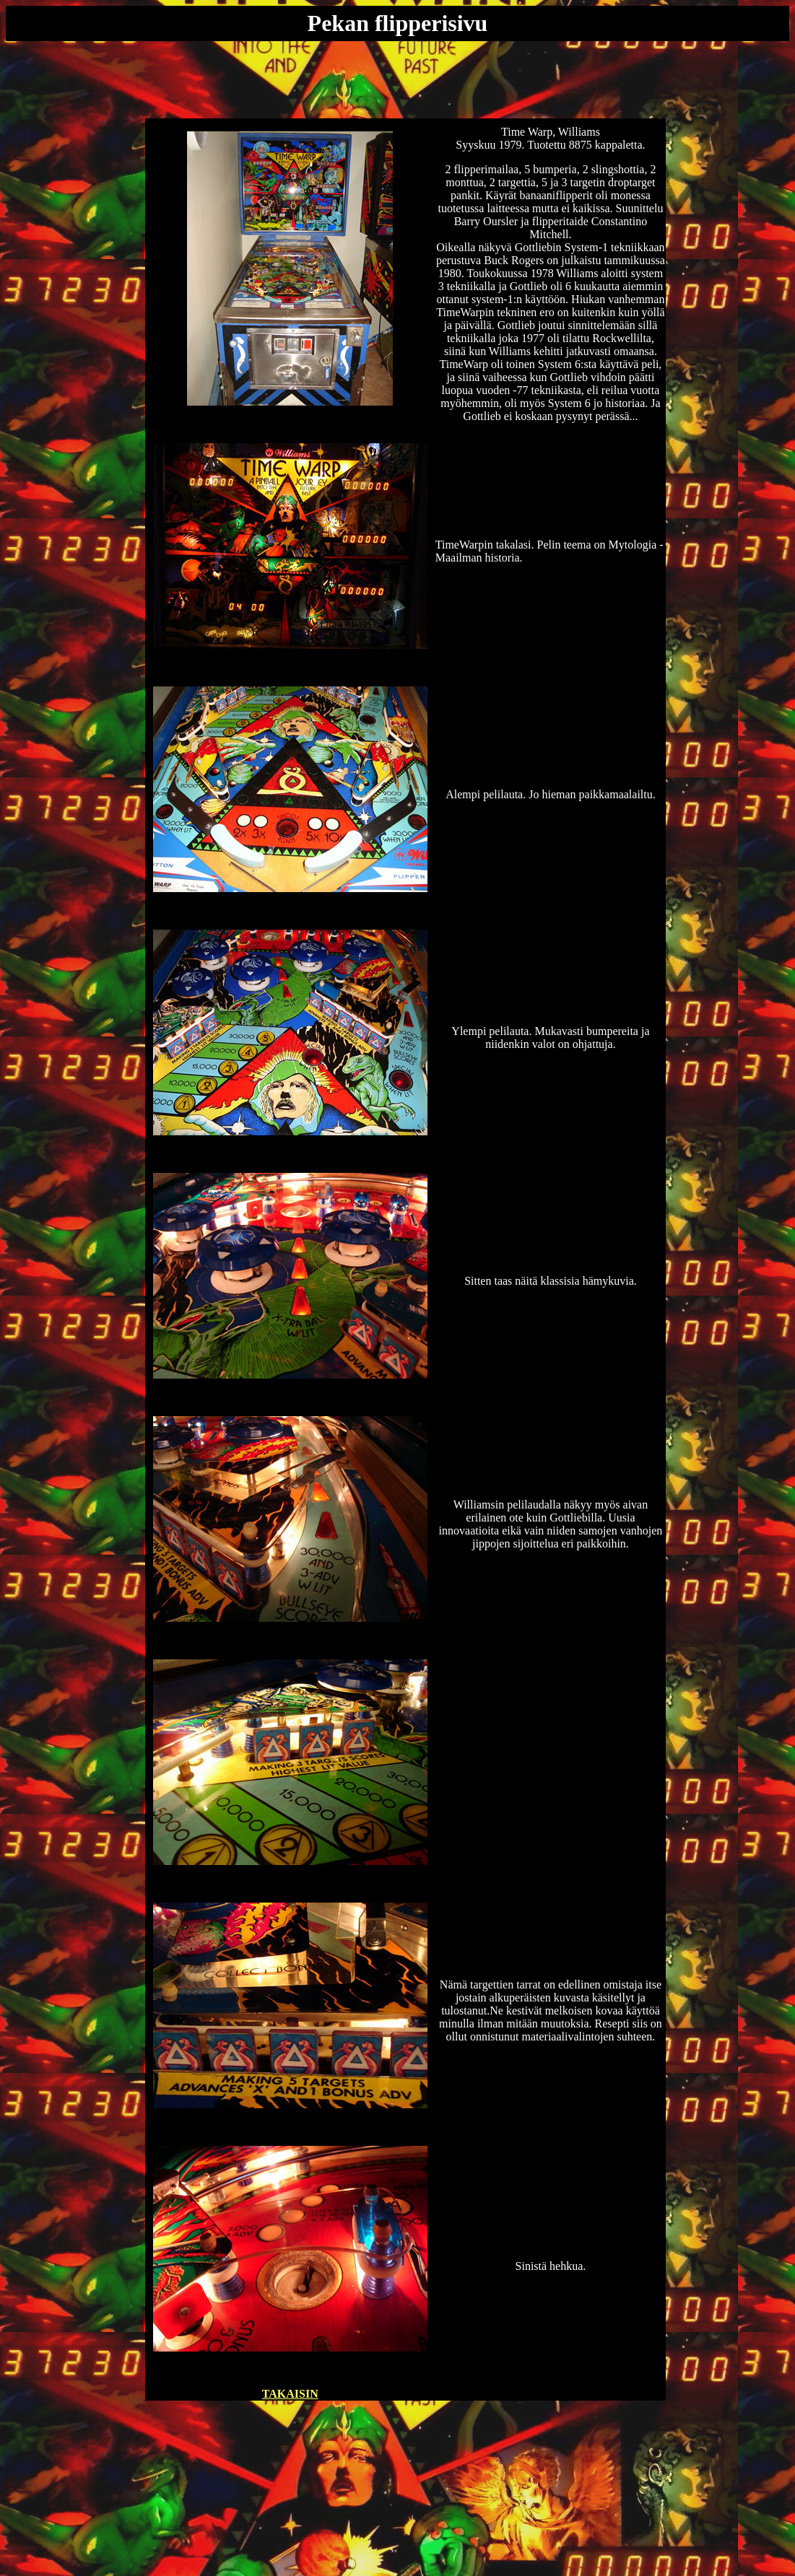 This screenshot has height=2576, width=795. I want to click on TAKAISIN, so click(290, 2394).